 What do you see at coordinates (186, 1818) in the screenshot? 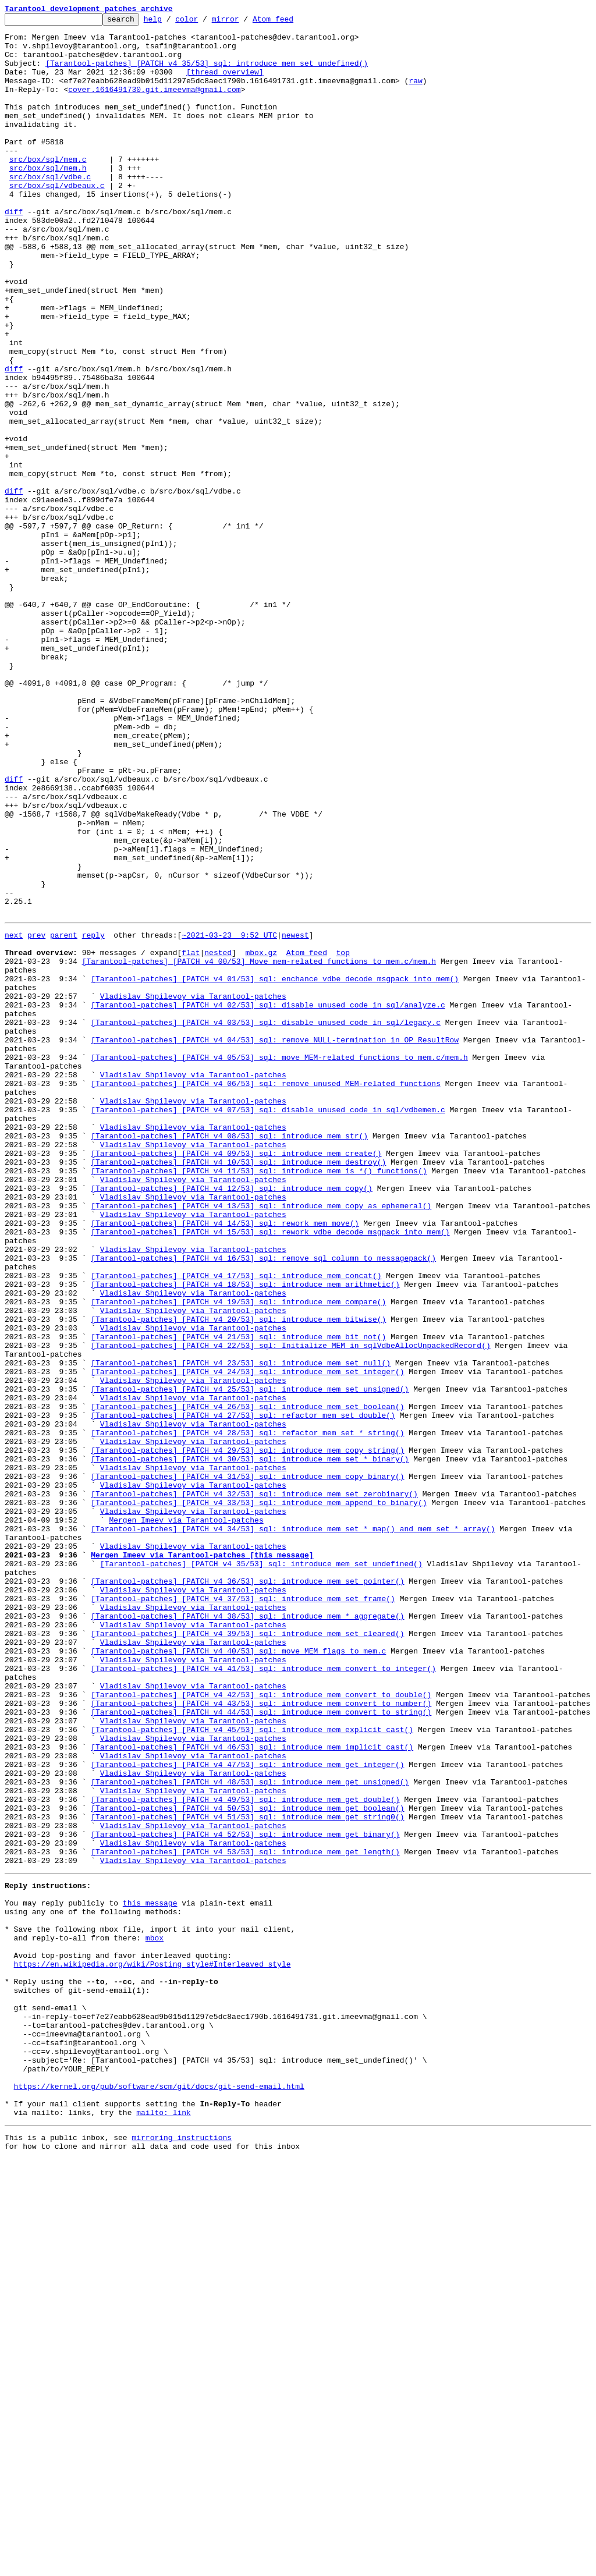
I see `Mergen Imeev via Tarantool-patches` at bounding box center [186, 1818].